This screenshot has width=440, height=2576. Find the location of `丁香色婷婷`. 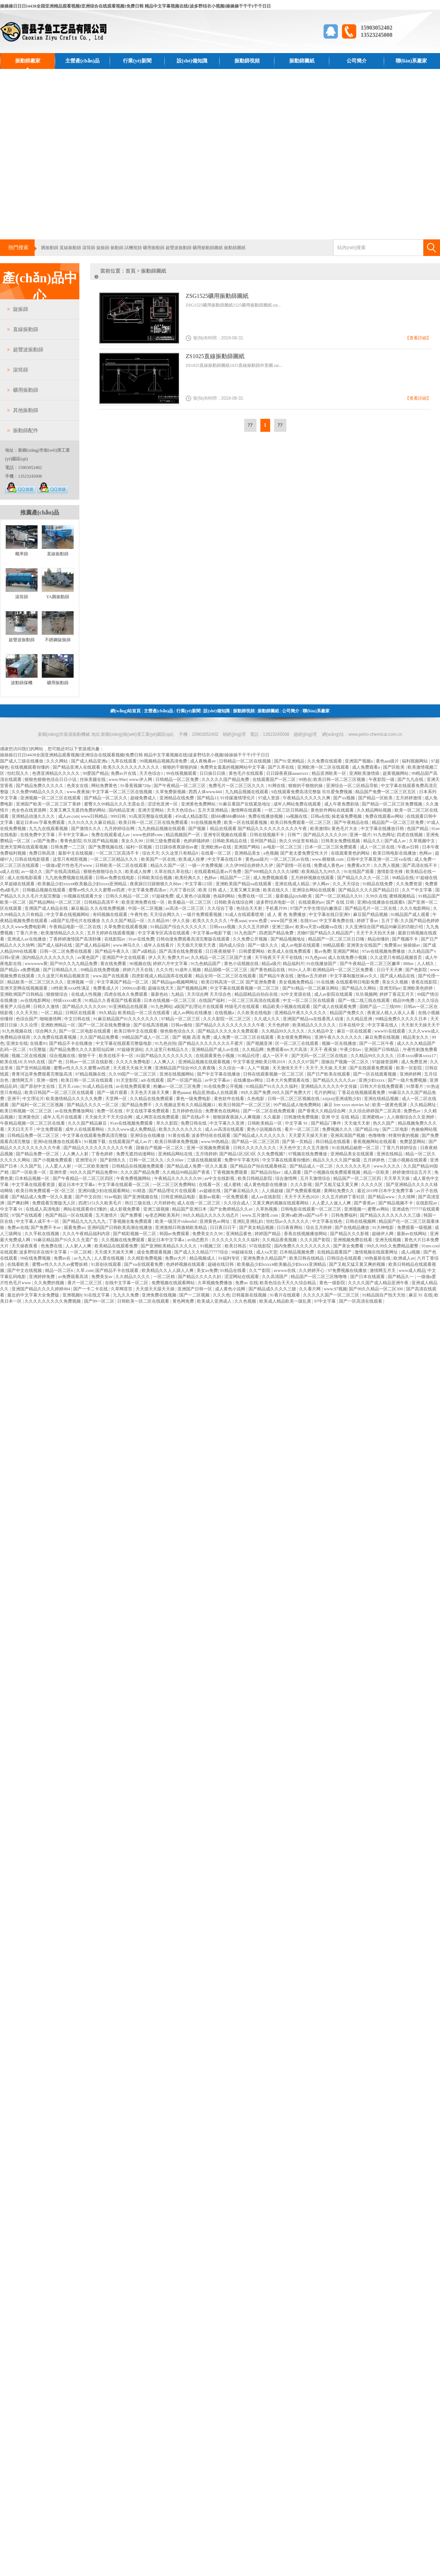

丁香色婷婷 is located at coordinates (102, 1153).